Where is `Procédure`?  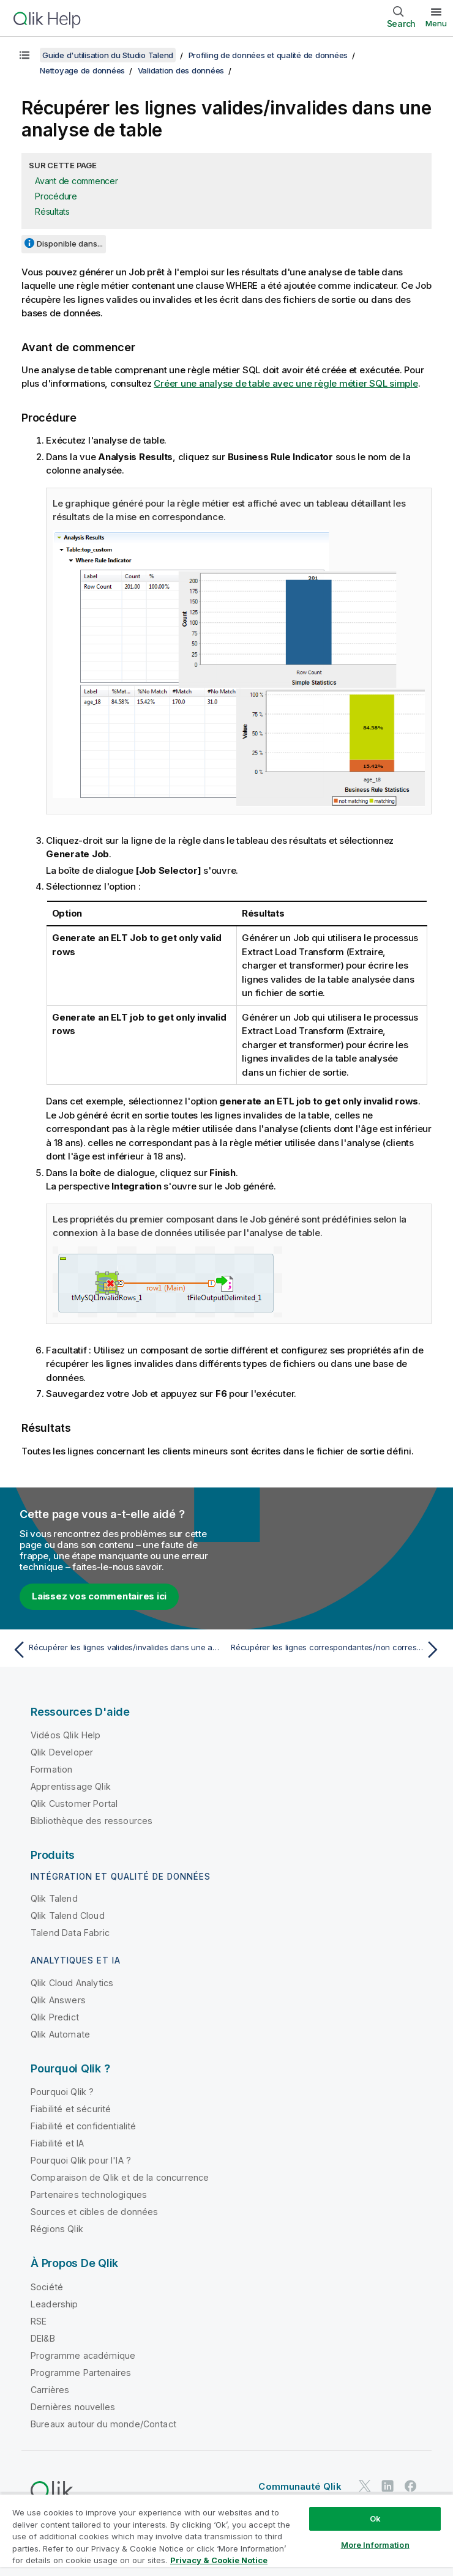 Procédure is located at coordinates (56, 196).